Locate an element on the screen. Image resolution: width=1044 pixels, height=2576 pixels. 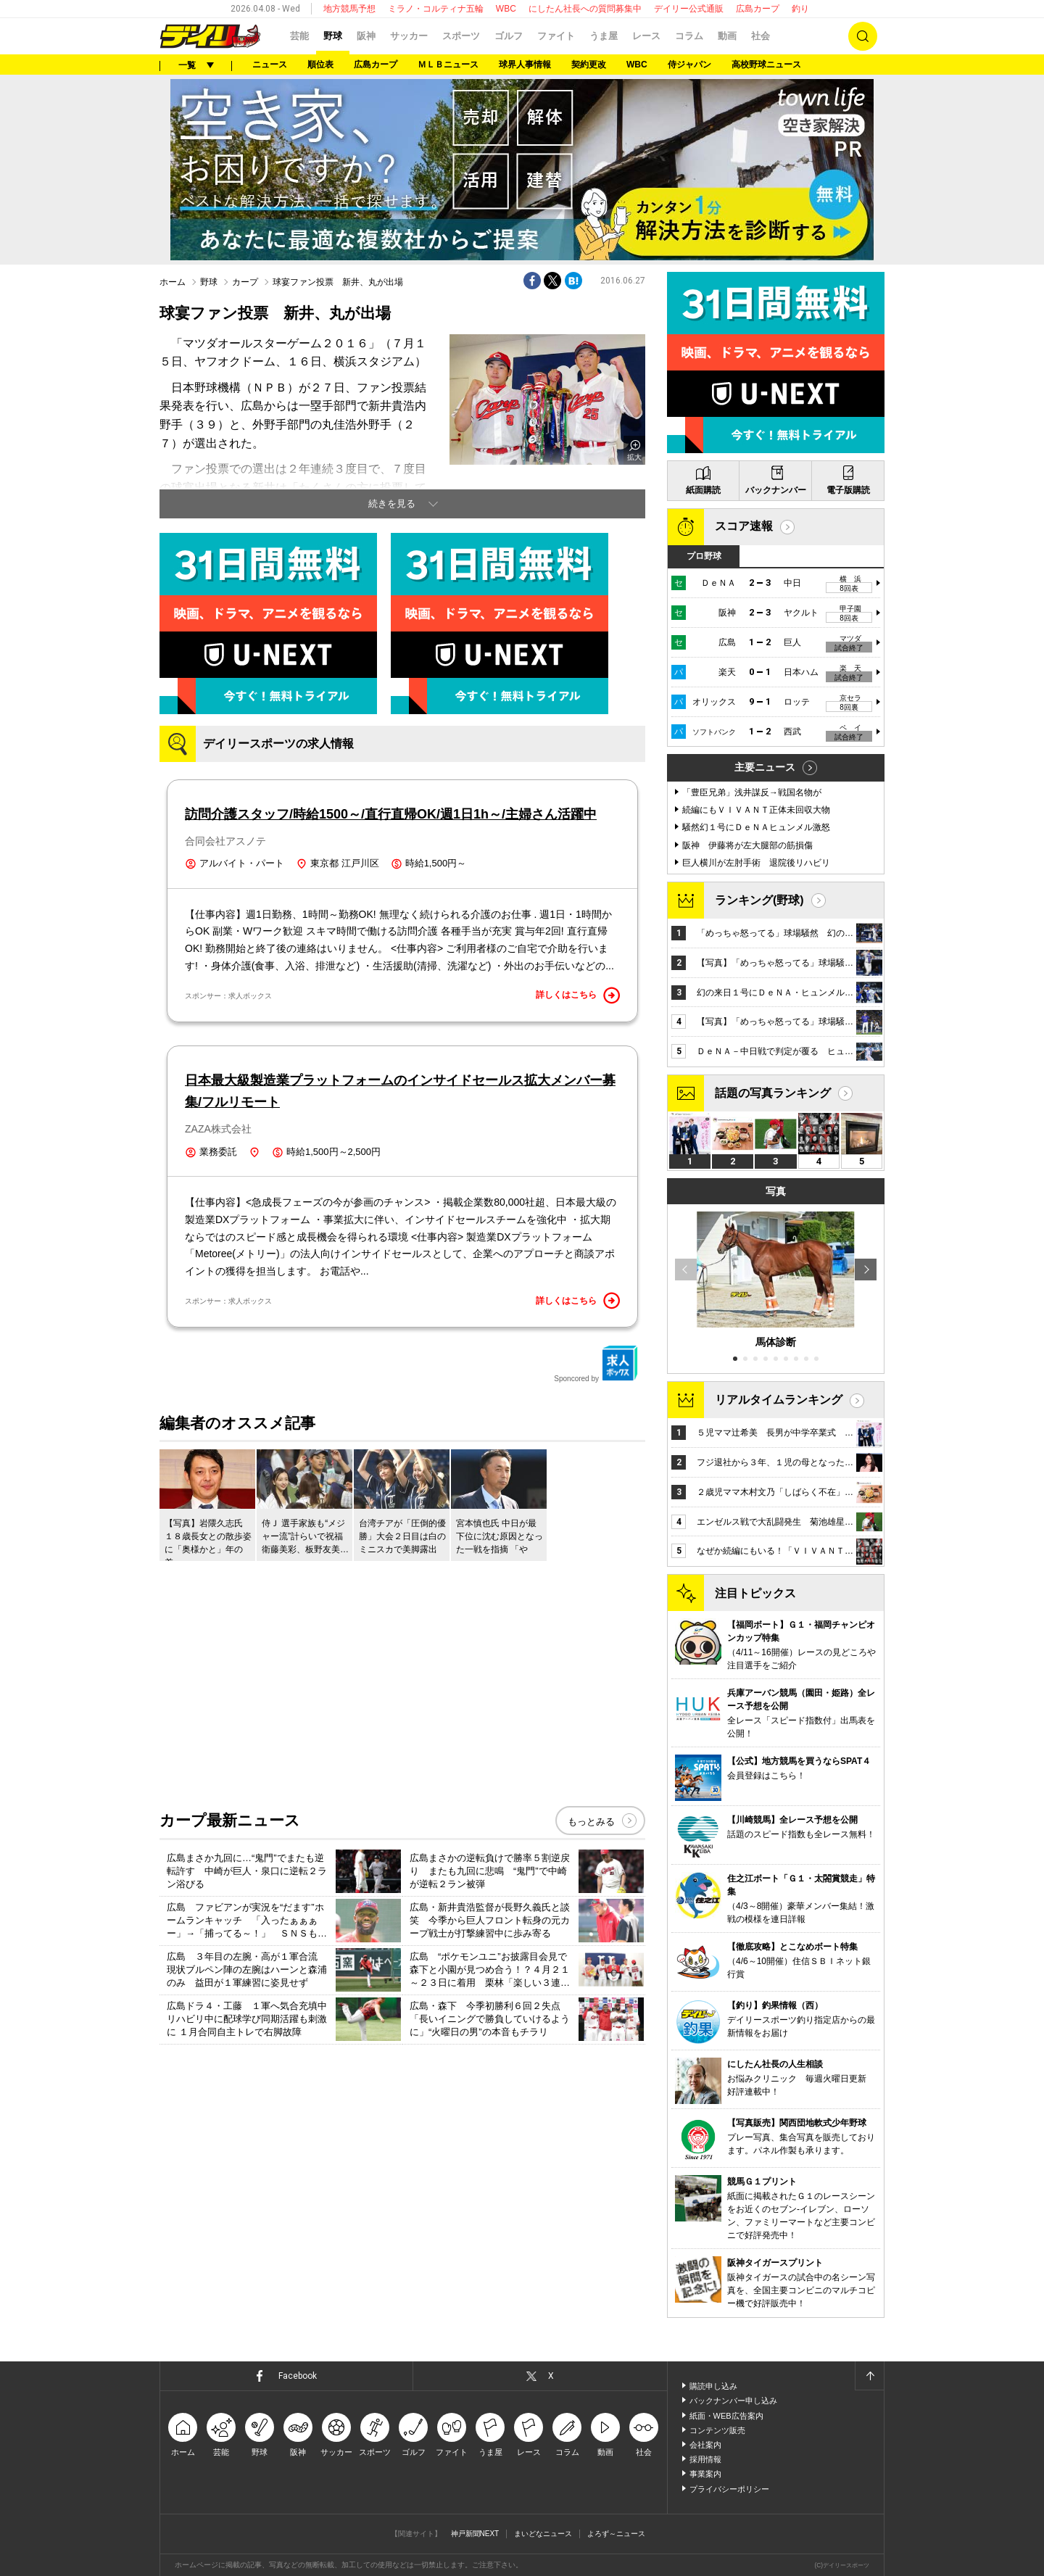
釣り is located at coordinates (800, 9).